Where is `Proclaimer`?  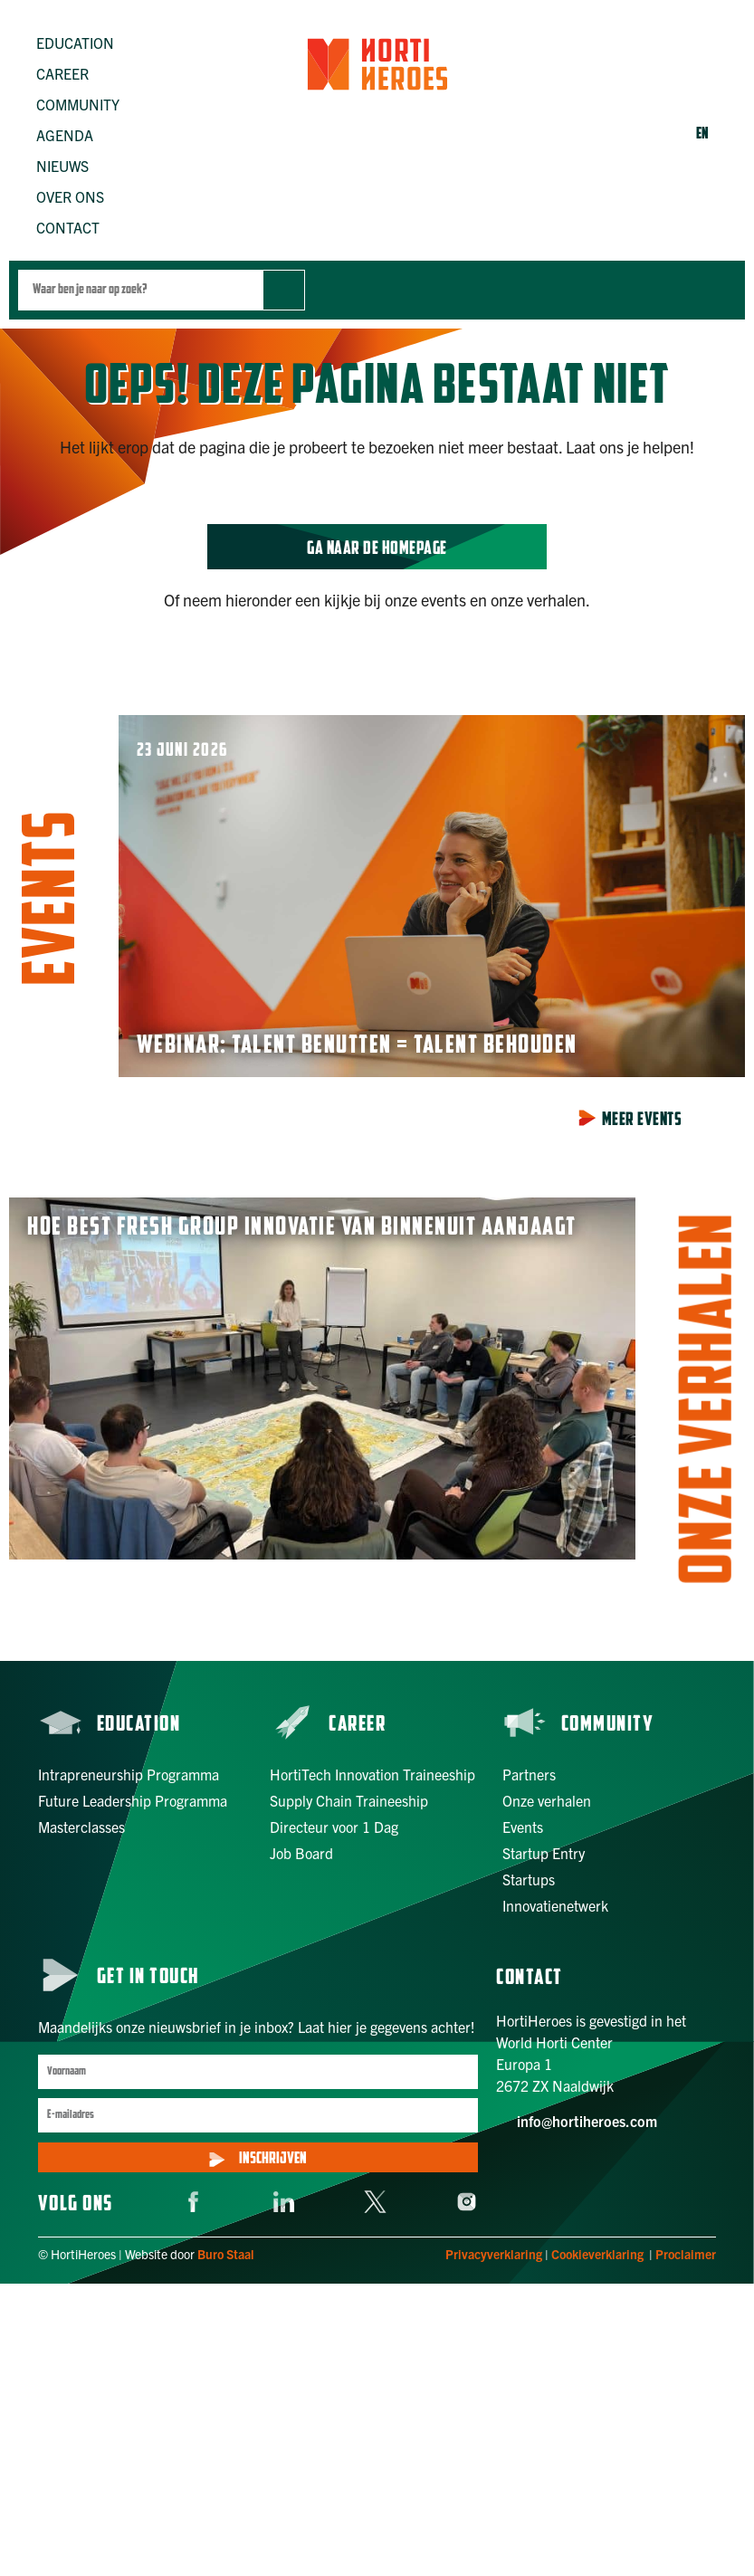 Proclaimer is located at coordinates (685, 2254).